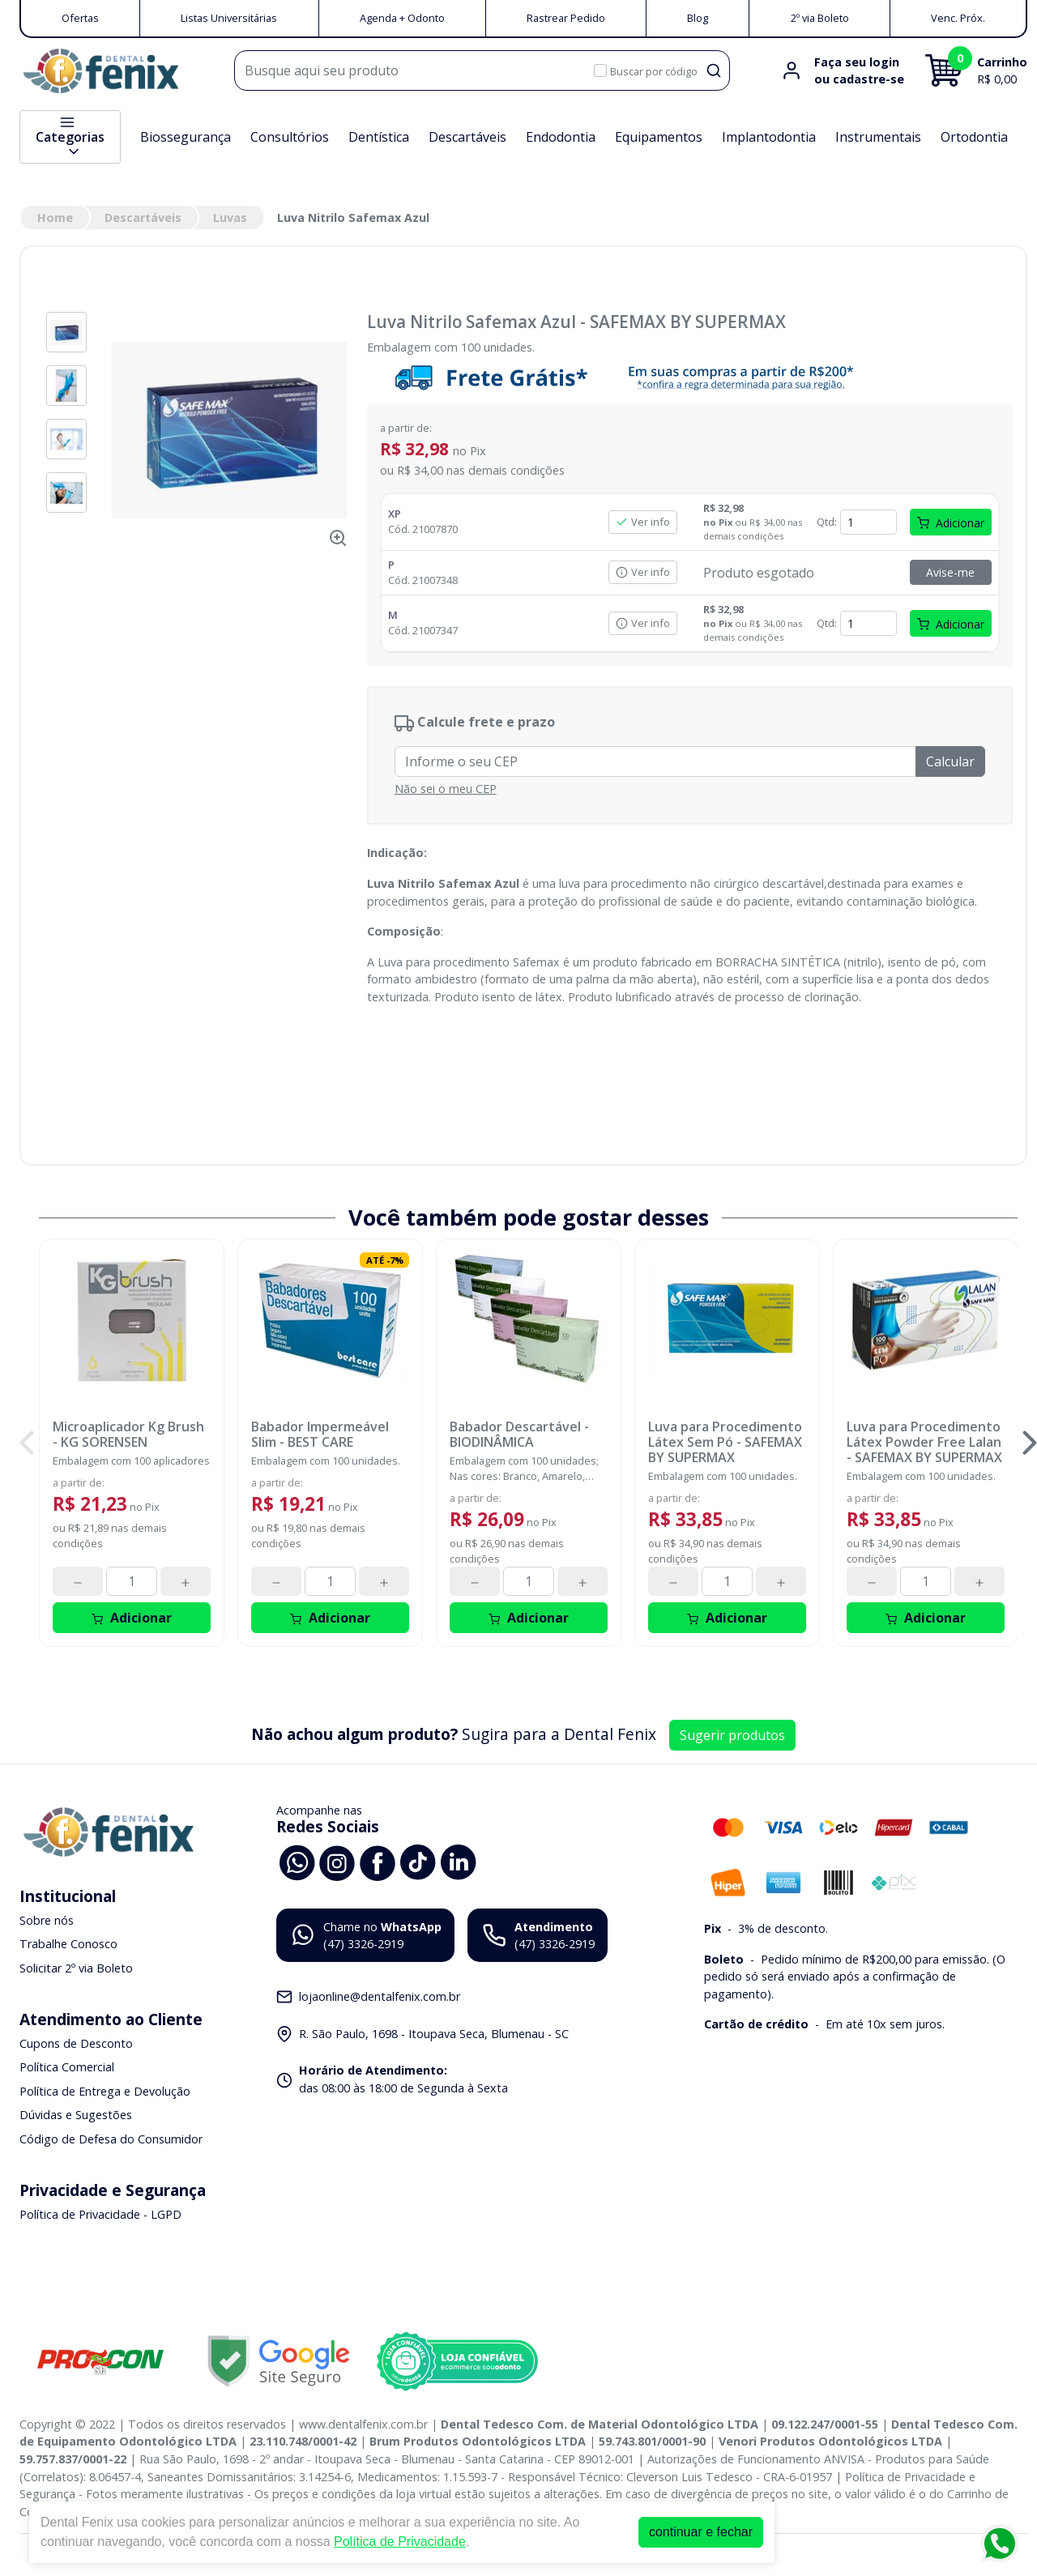  Describe the element at coordinates (104, 2091) in the screenshot. I see `Política de Entrega e Devolução` at that location.